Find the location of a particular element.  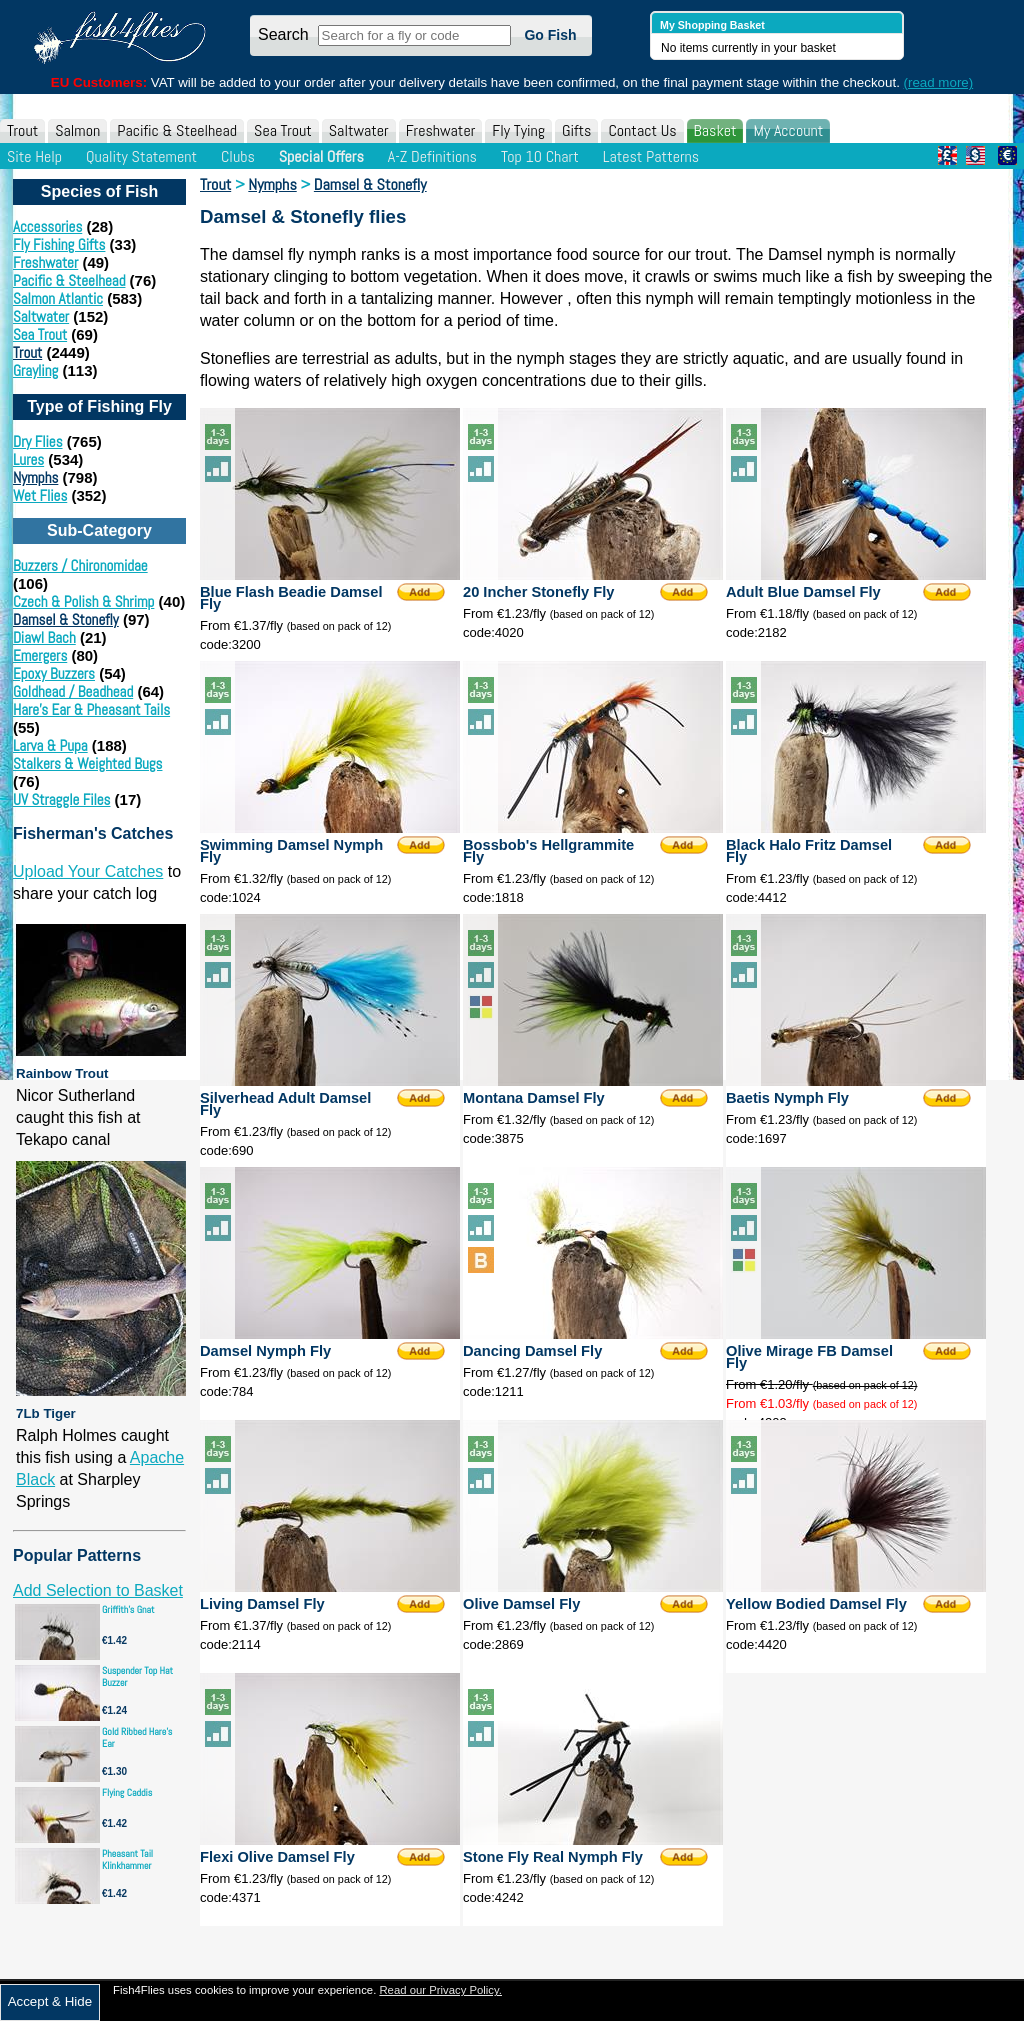

Upload Your Catches is located at coordinates (88, 871).